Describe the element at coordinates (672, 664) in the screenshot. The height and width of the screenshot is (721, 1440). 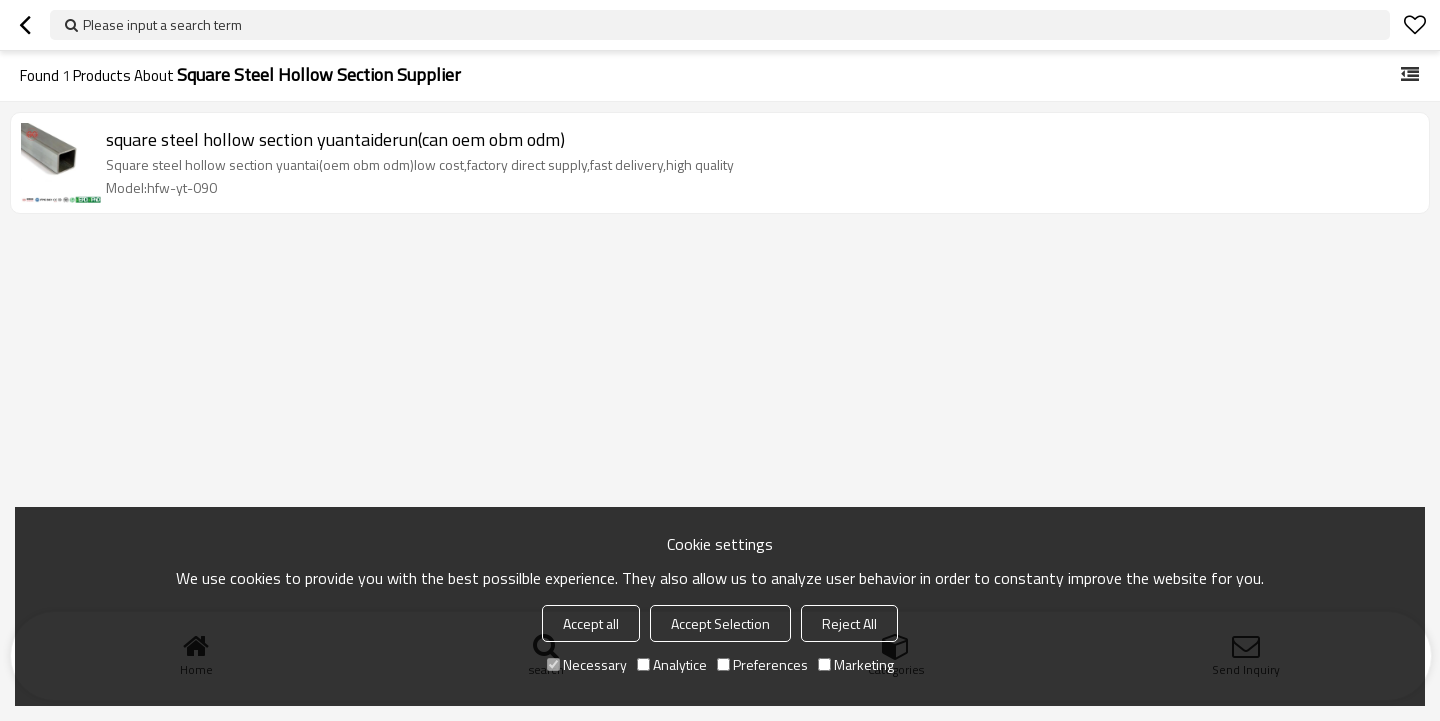
I see `Analytice` at that location.